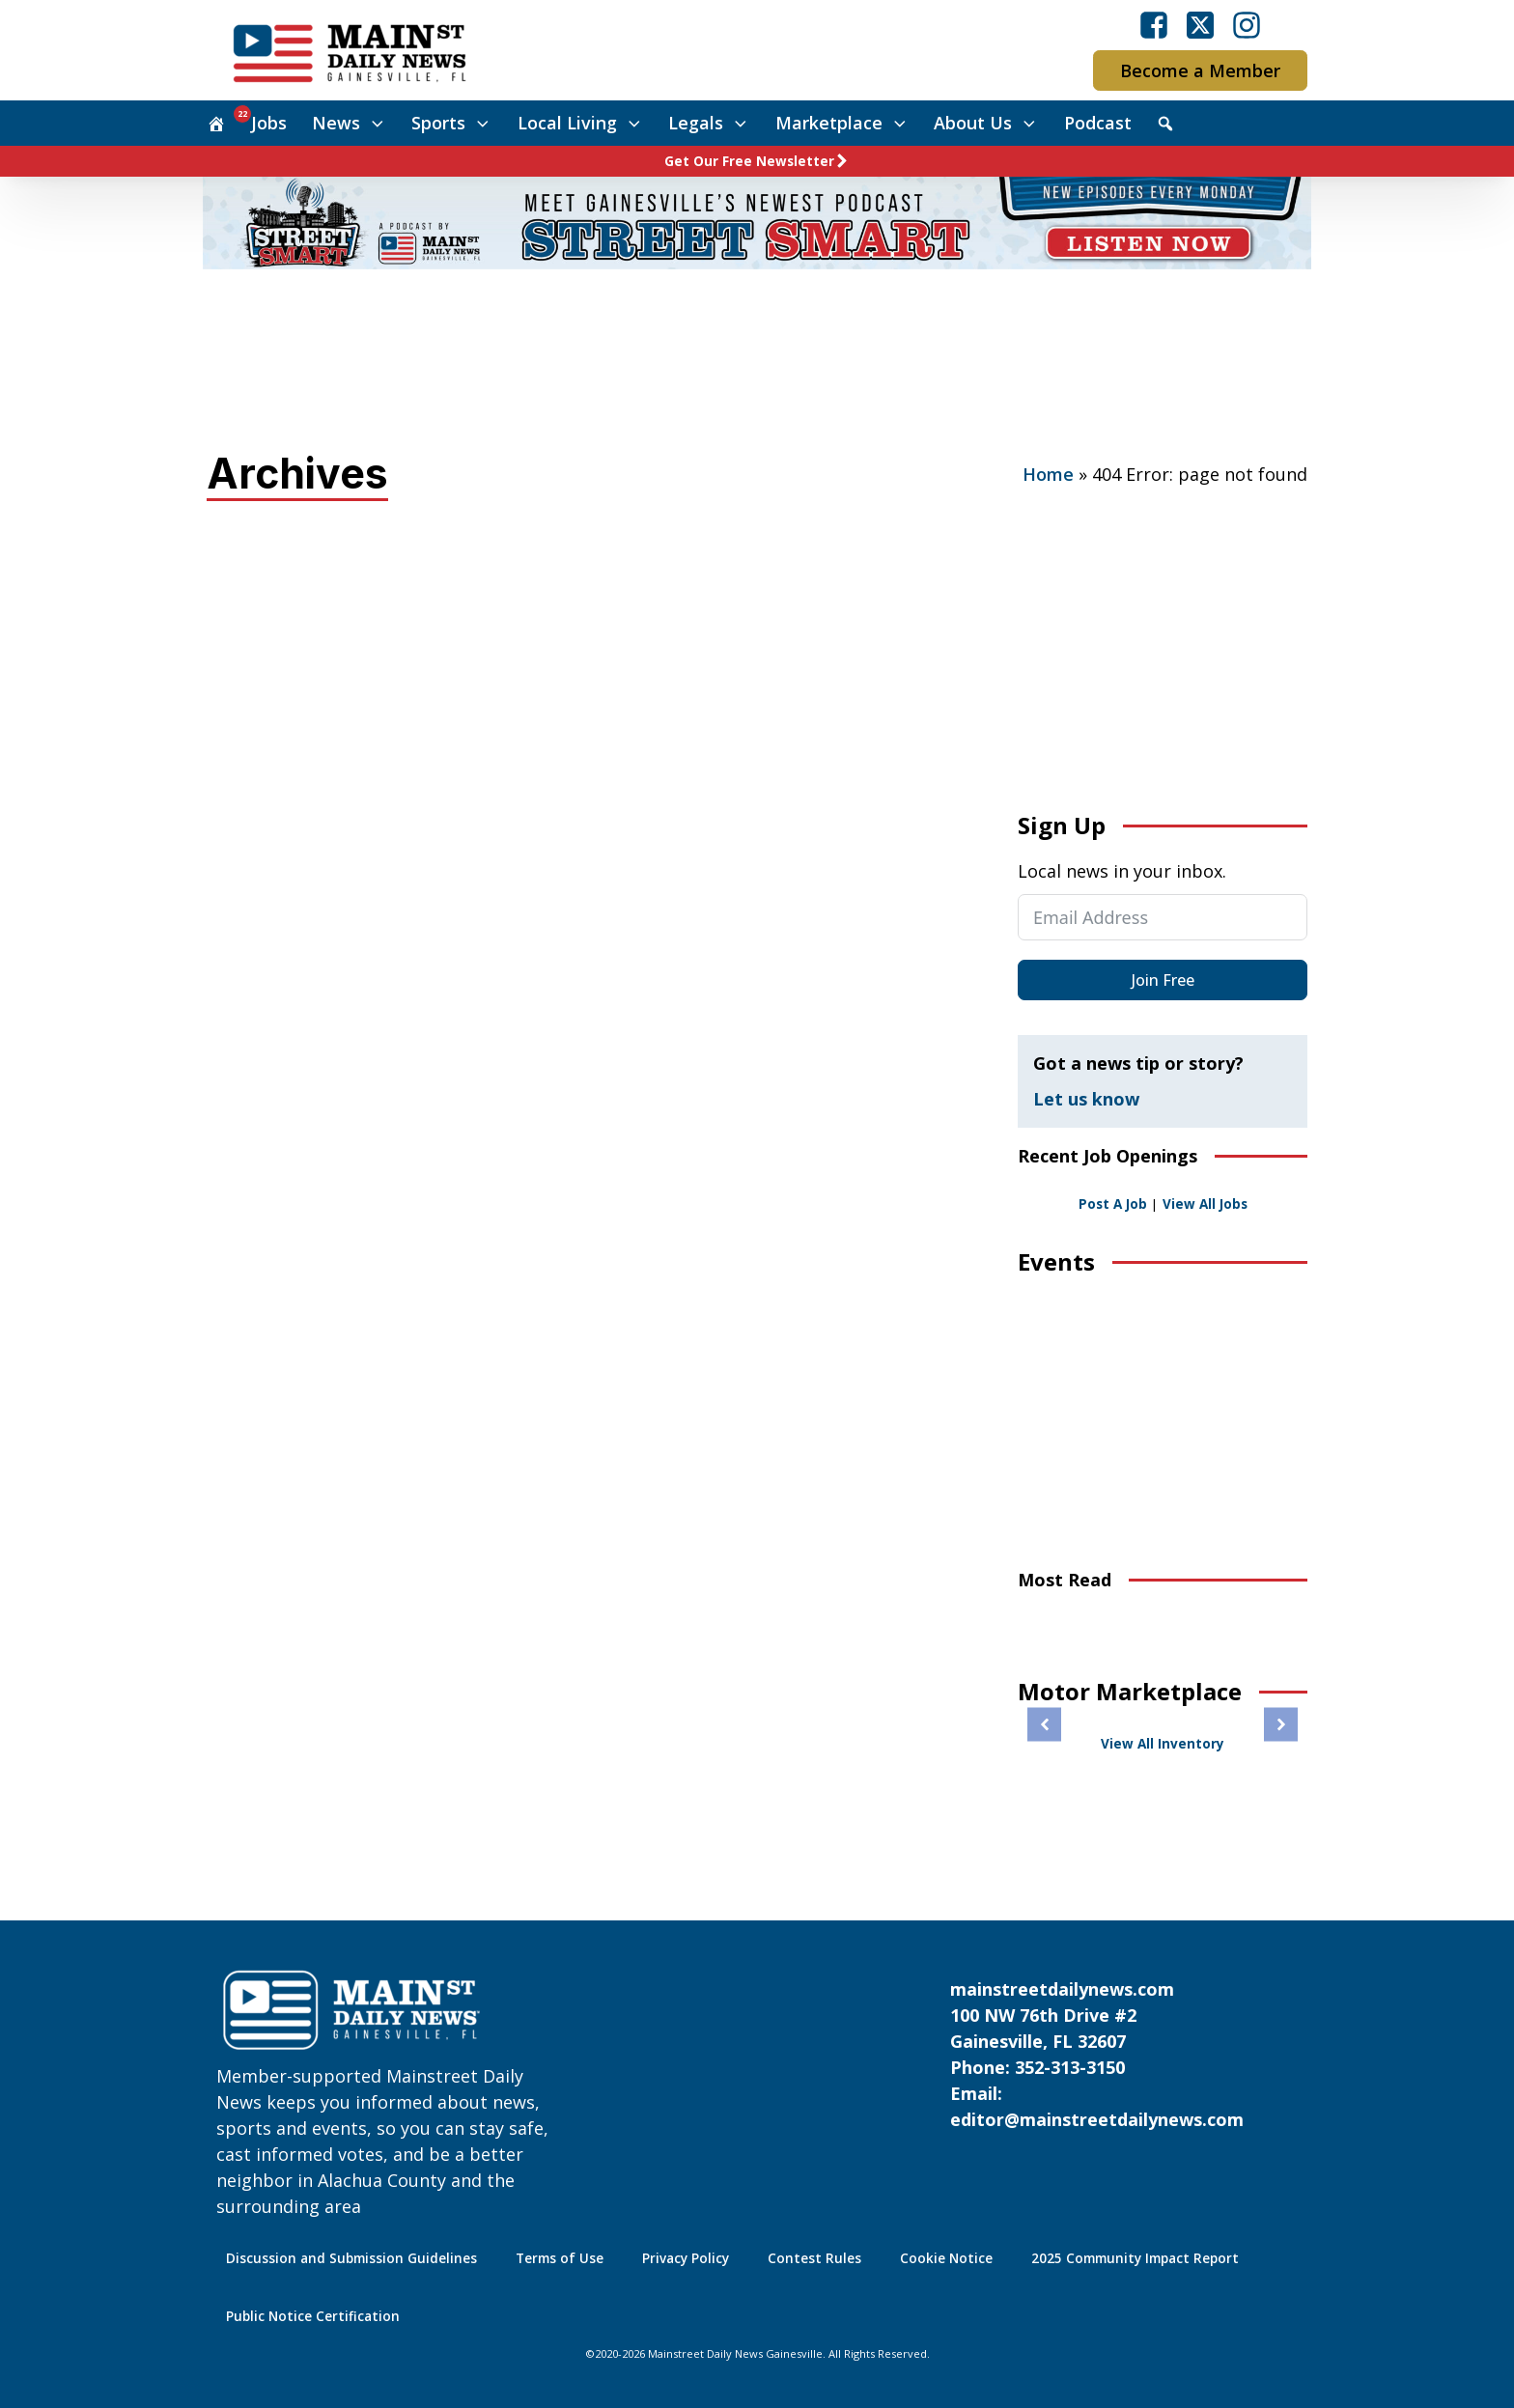 The height and width of the screenshot is (2408, 1514). What do you see at coordinates (1162, 1743) in the screenshot?
I see `View All Inventory` at bounding box center [1162, 1743].